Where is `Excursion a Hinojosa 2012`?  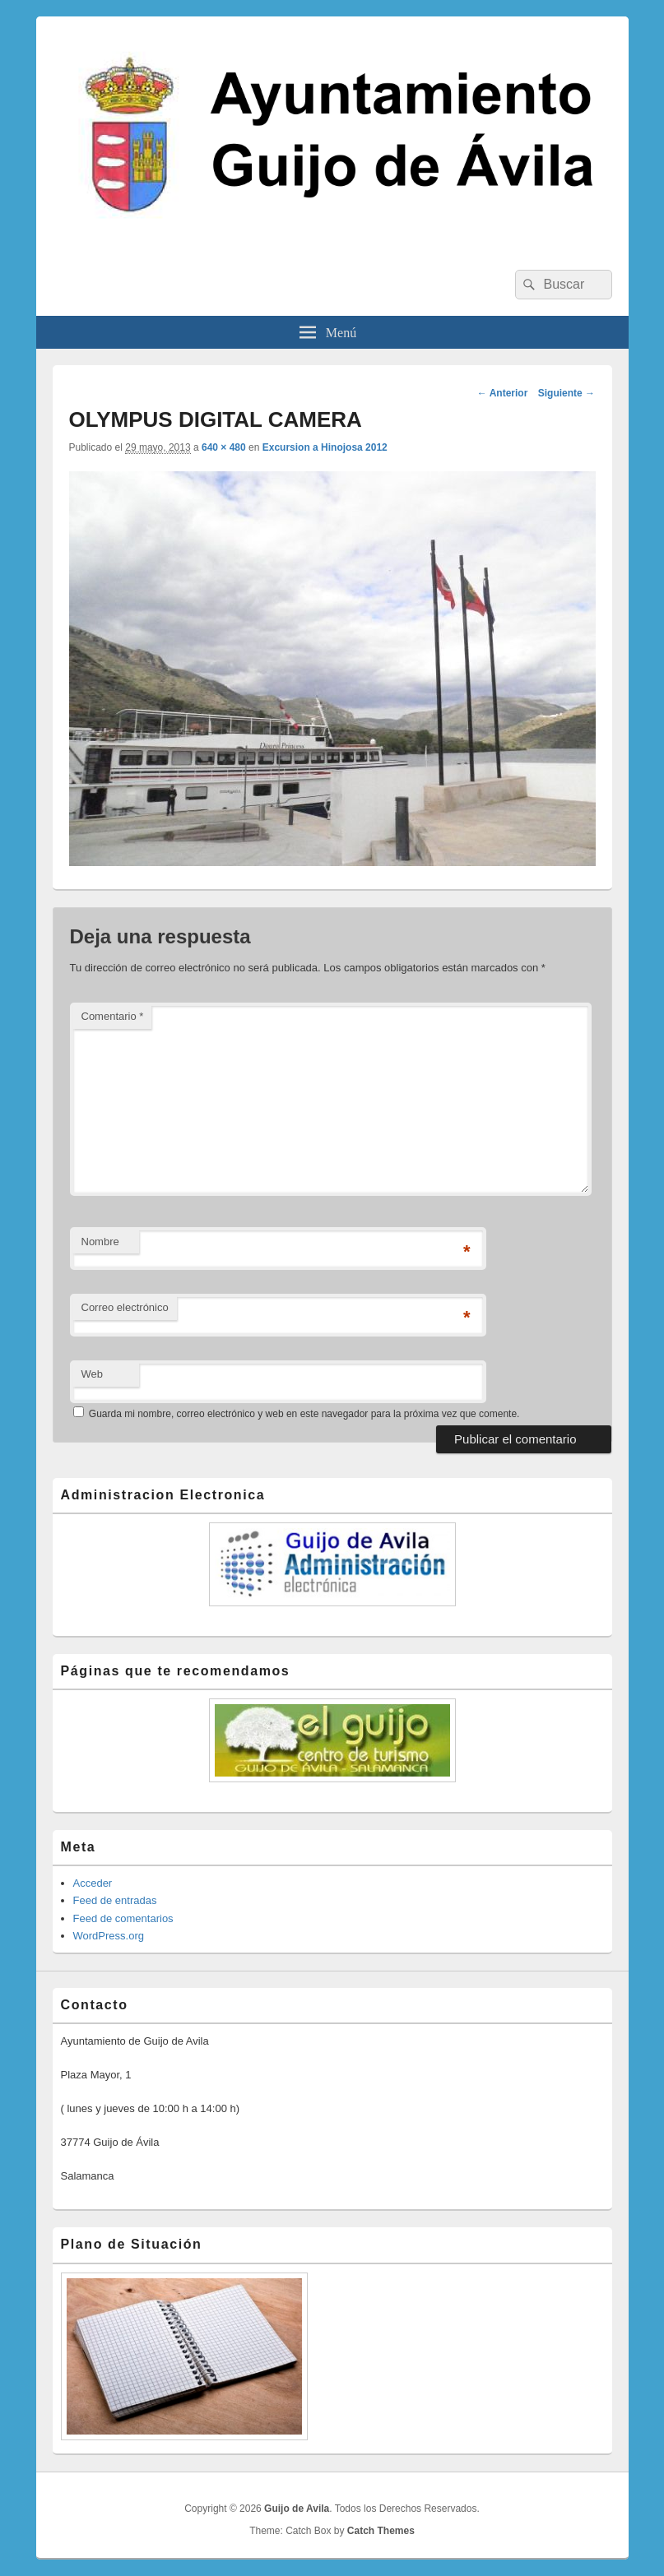 Excursion a Hinojosa 2012 is located at coordinates (325, 447).